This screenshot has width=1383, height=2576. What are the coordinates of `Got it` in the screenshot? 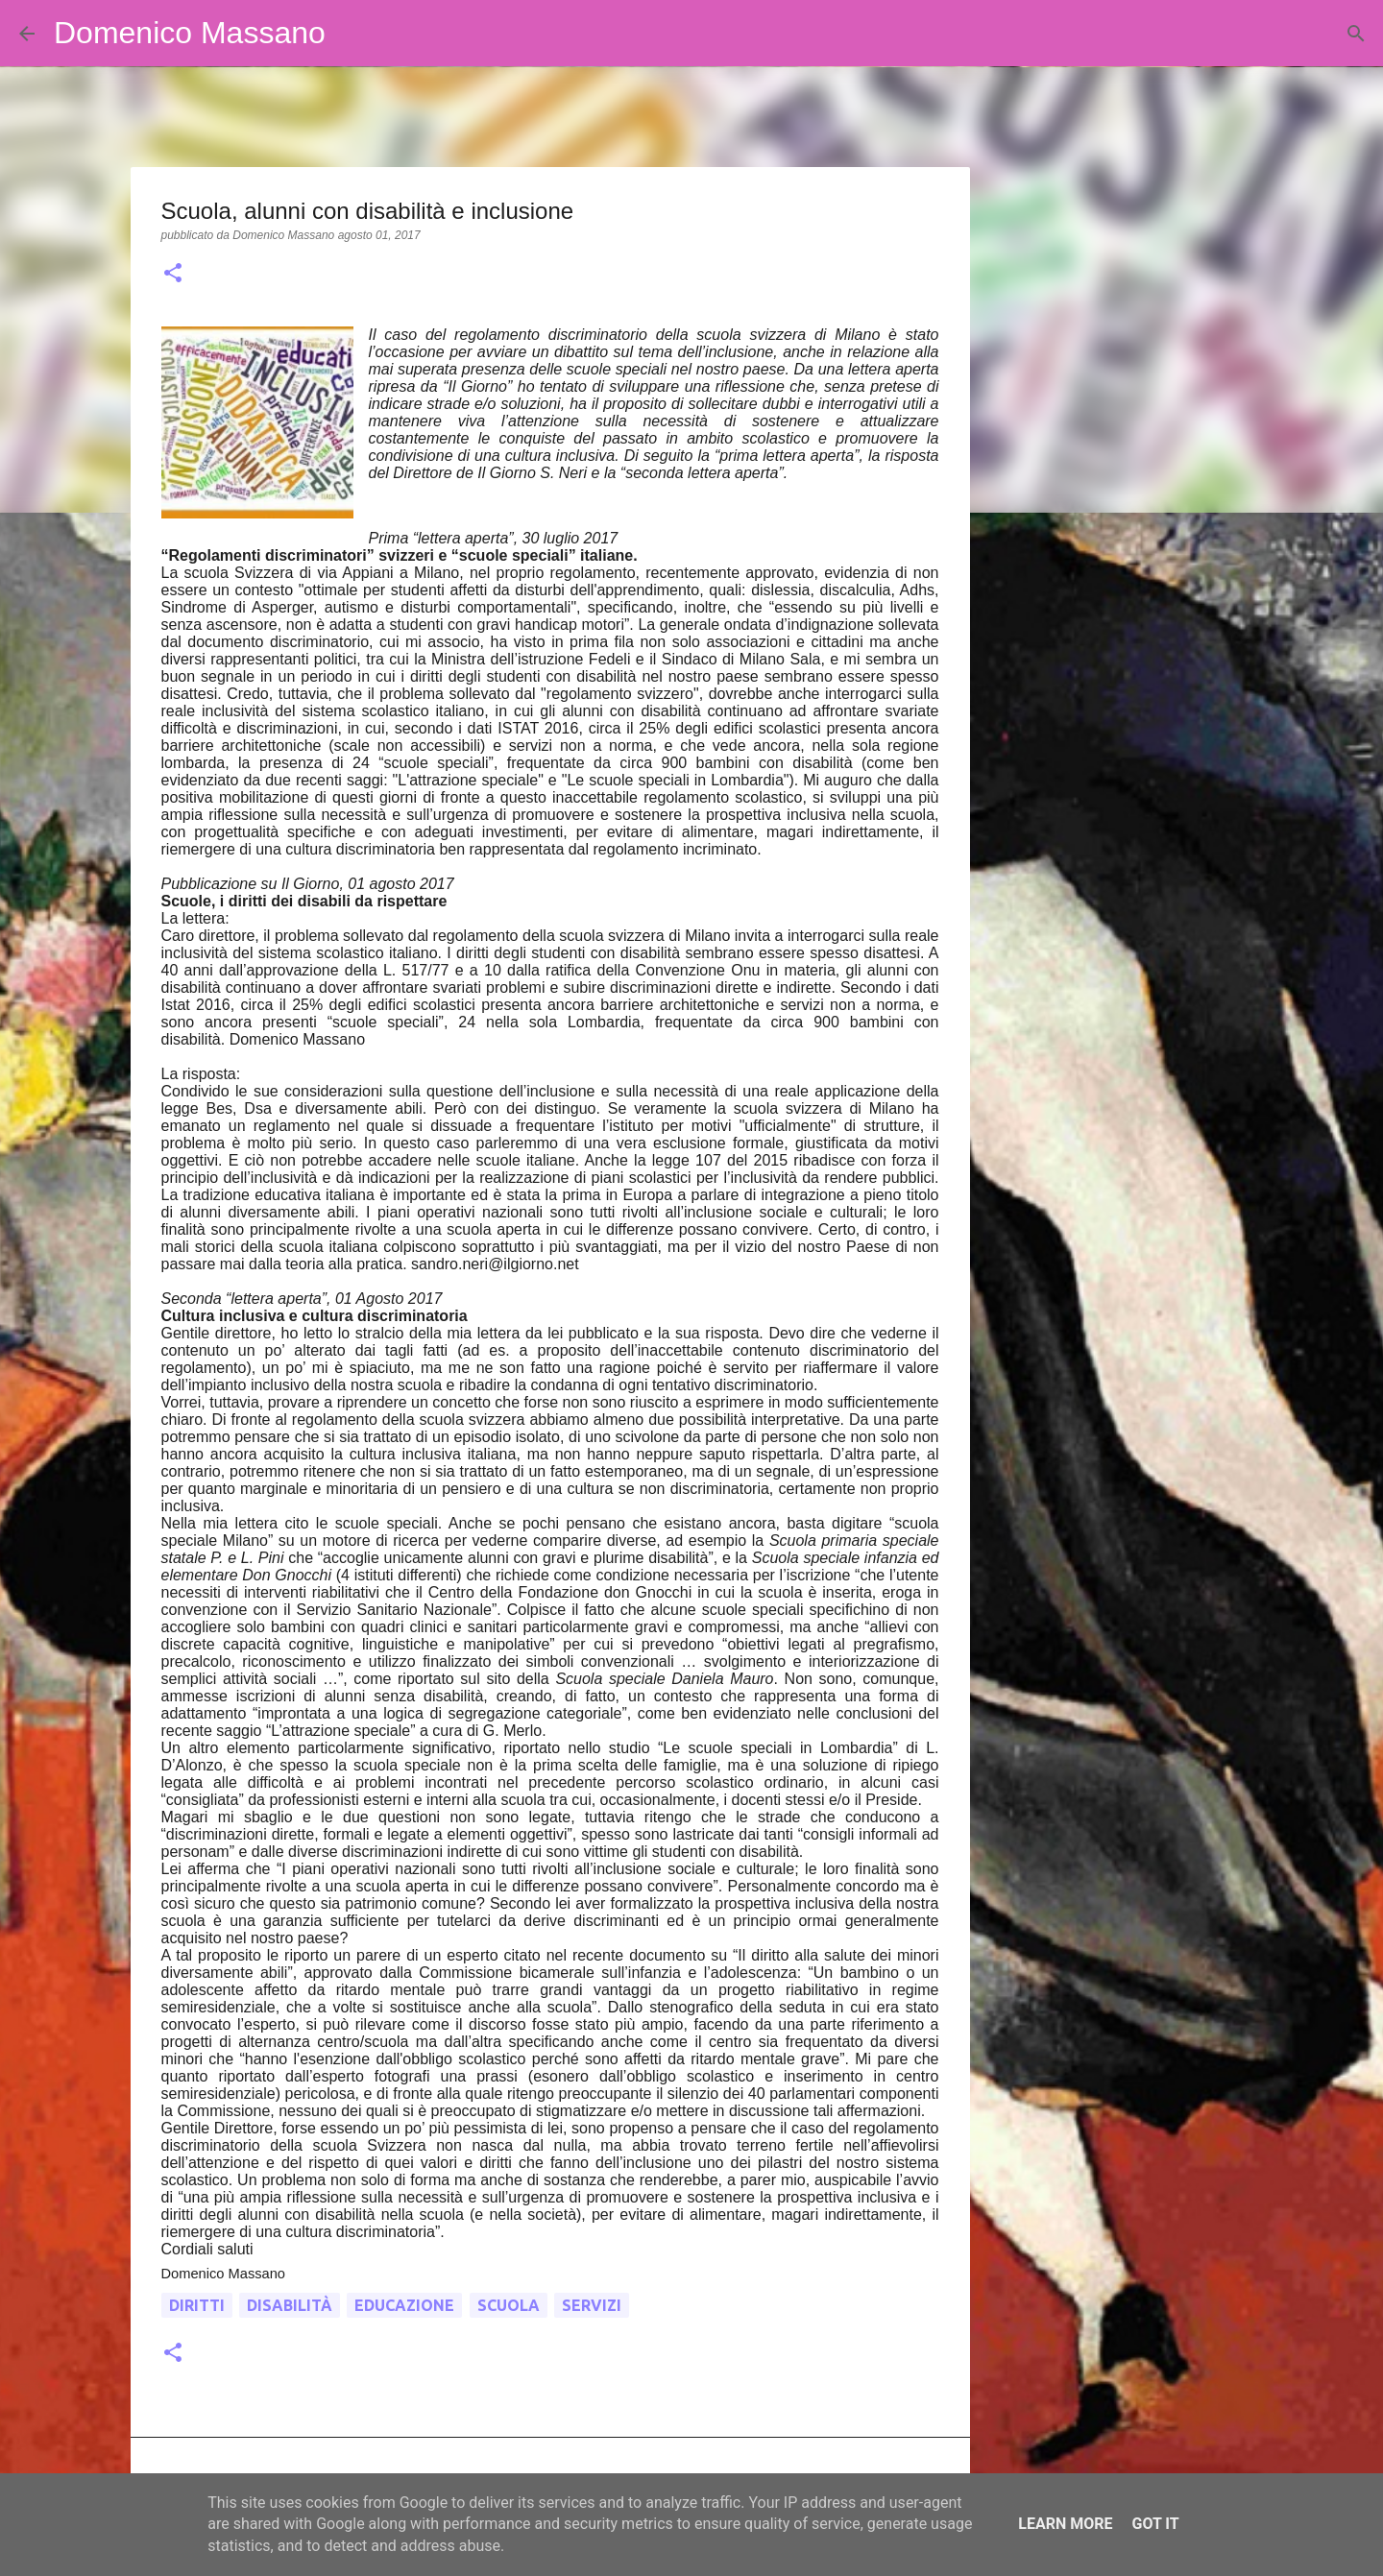 It's located at (1154, 2524).